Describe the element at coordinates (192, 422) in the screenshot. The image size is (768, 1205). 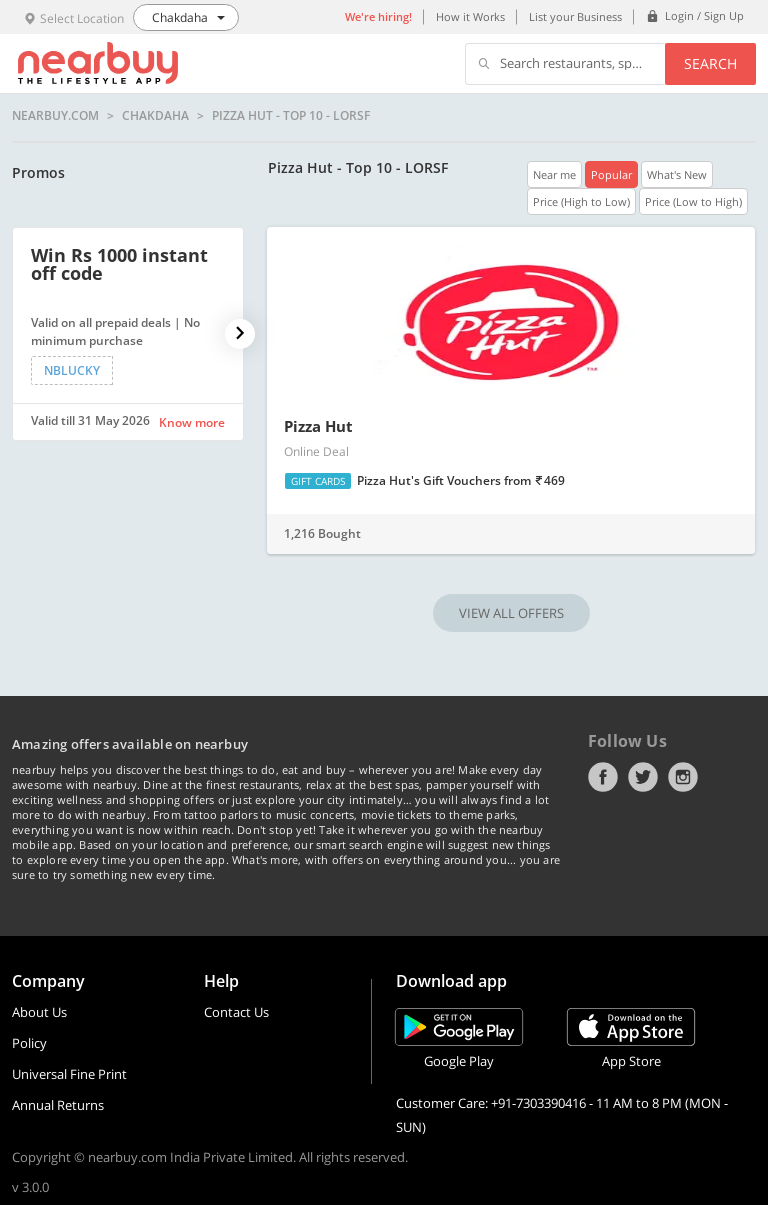
I see `Know more` at that location.